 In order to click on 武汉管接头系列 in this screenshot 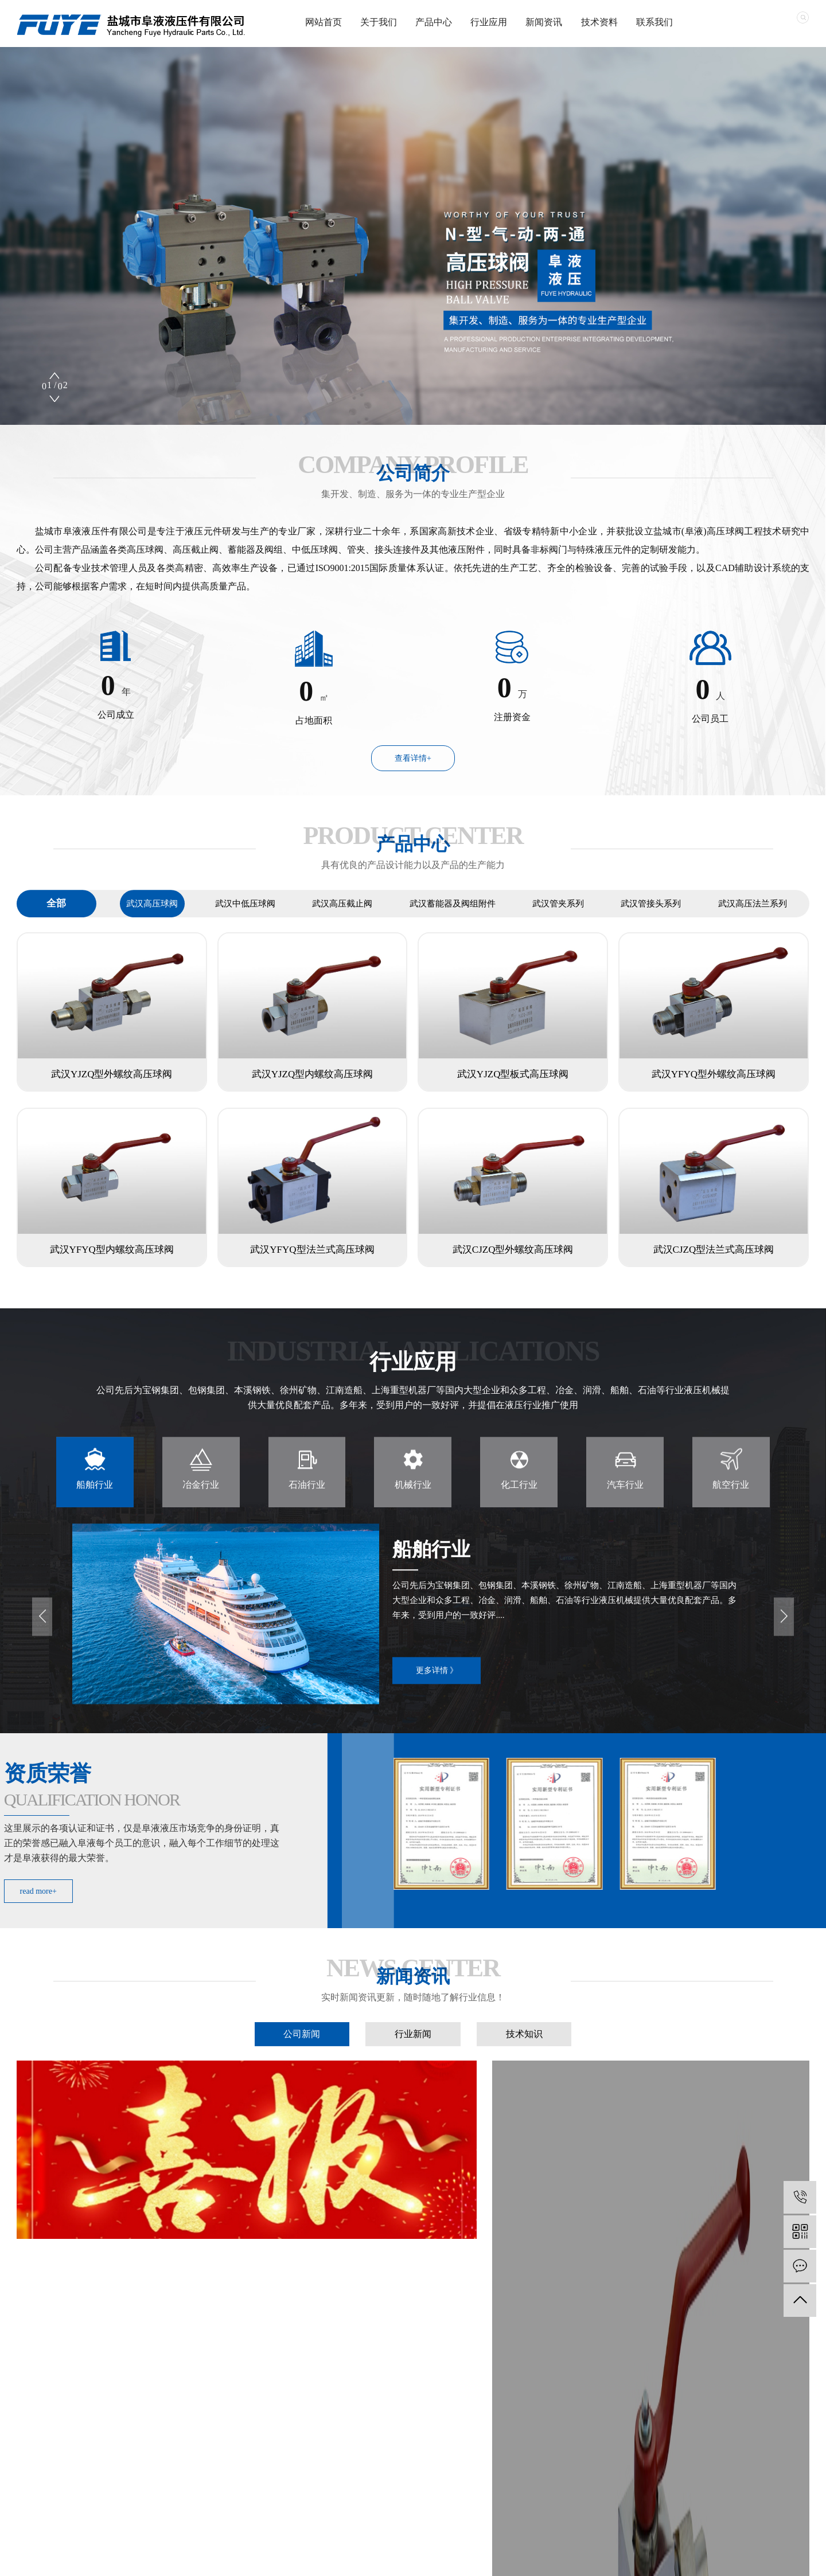, I will do `click(651, 922)`.